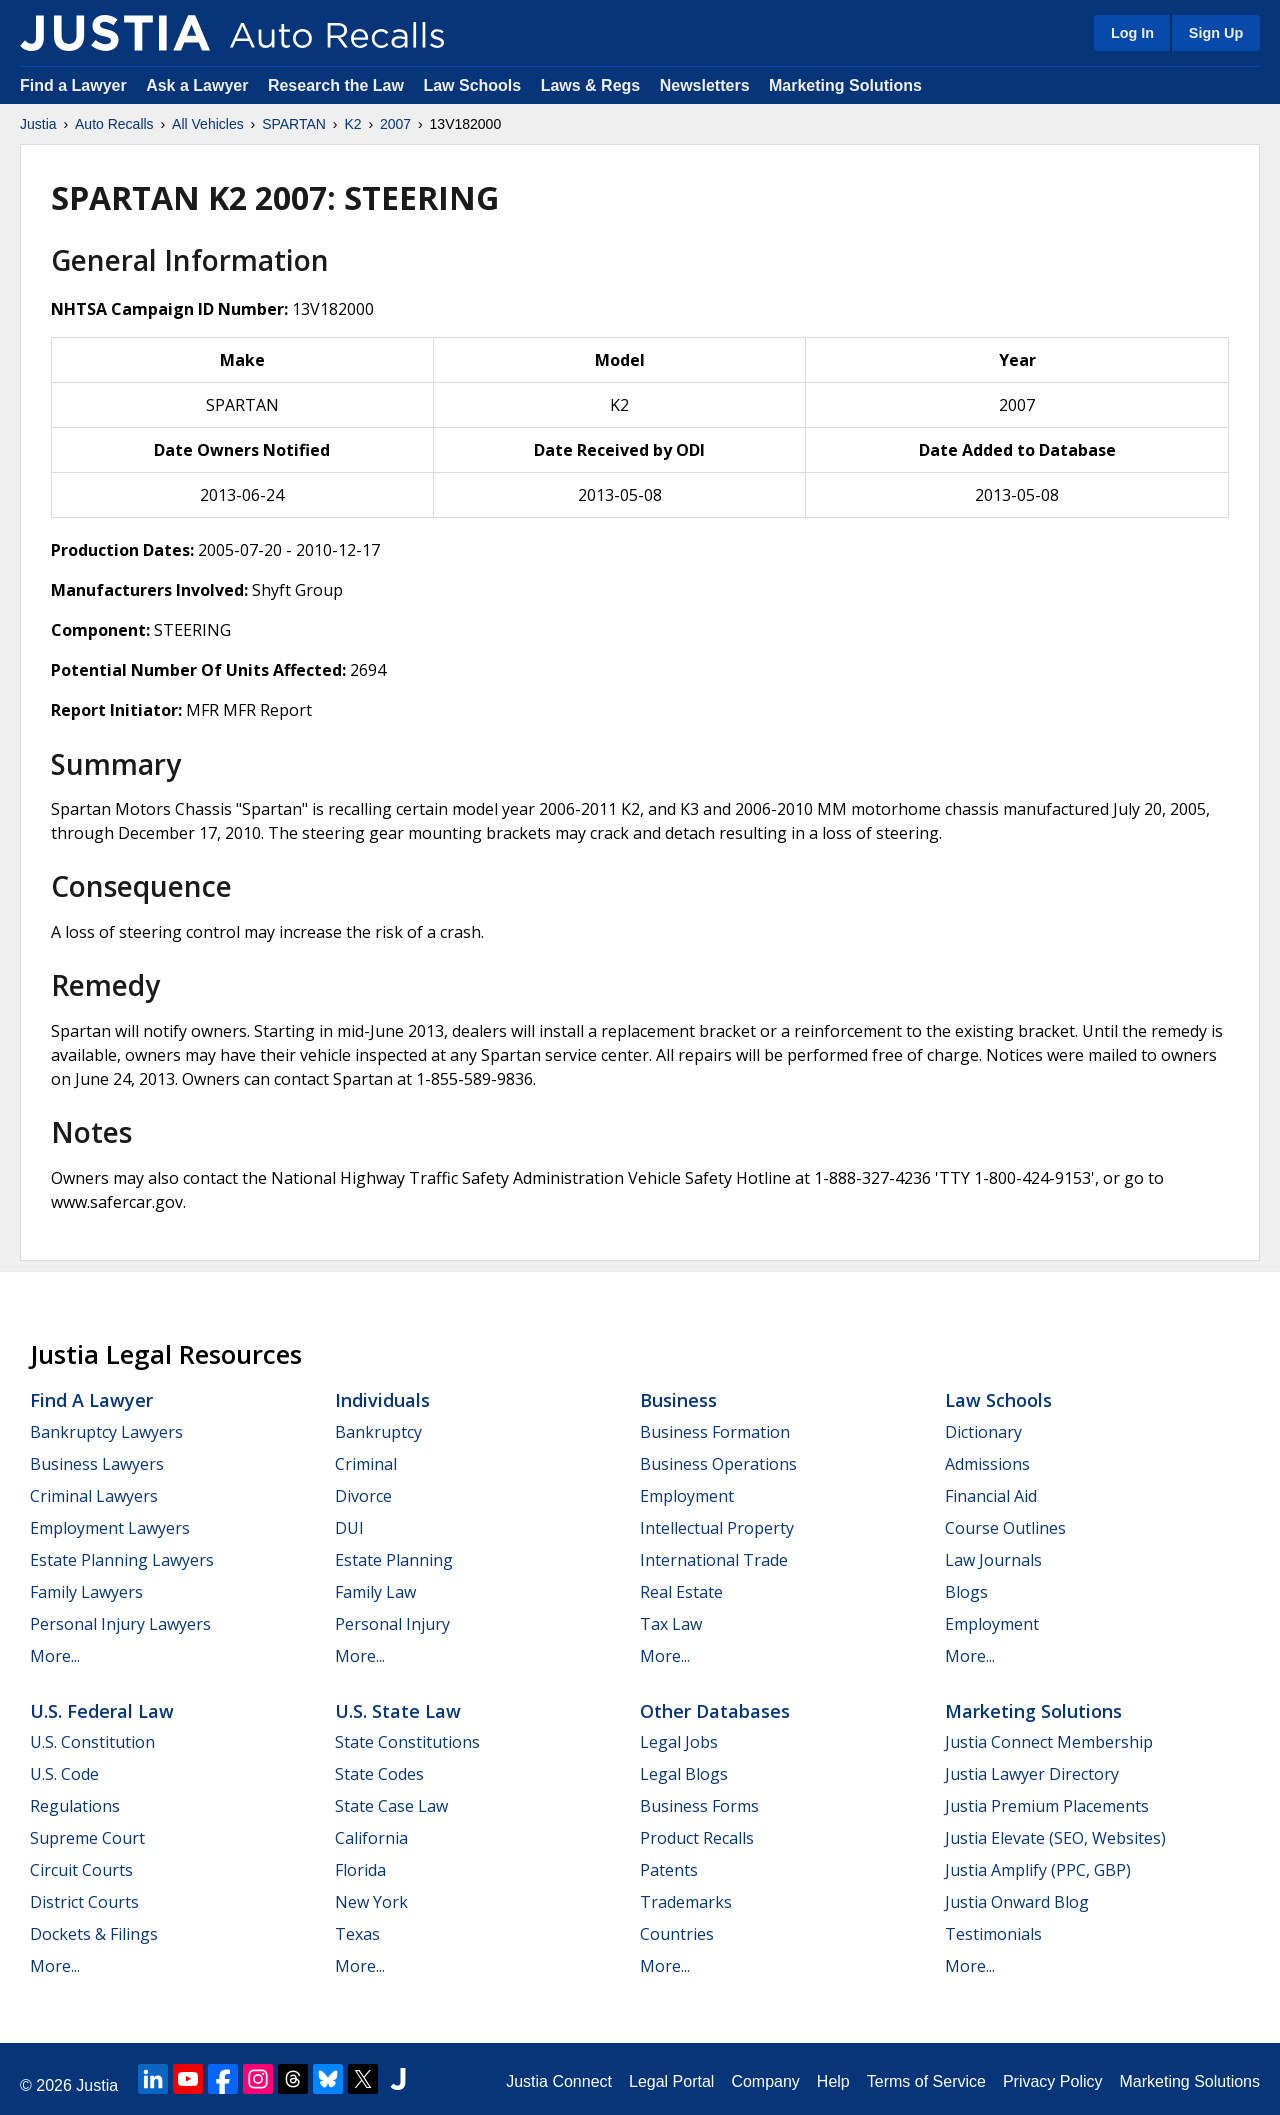 This screenshot has width=1280, height=2115. What do you see at coordinates (73, 85) in the screenshot?
I see `Find a Lawyer` at bounding box center [73, 85].